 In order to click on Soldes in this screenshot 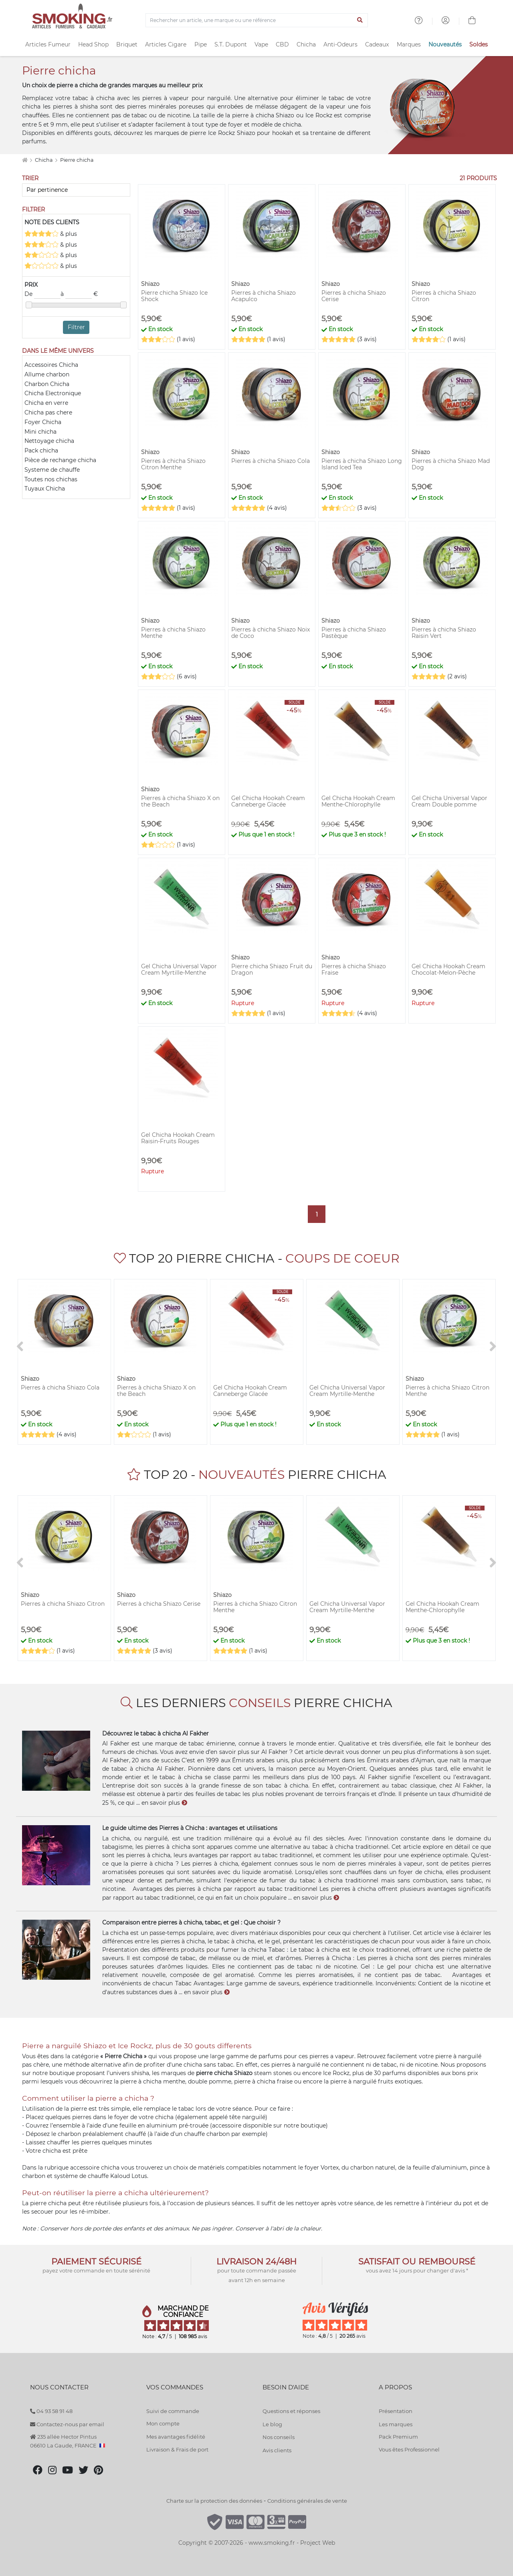, I will do `click(478, 44)`.